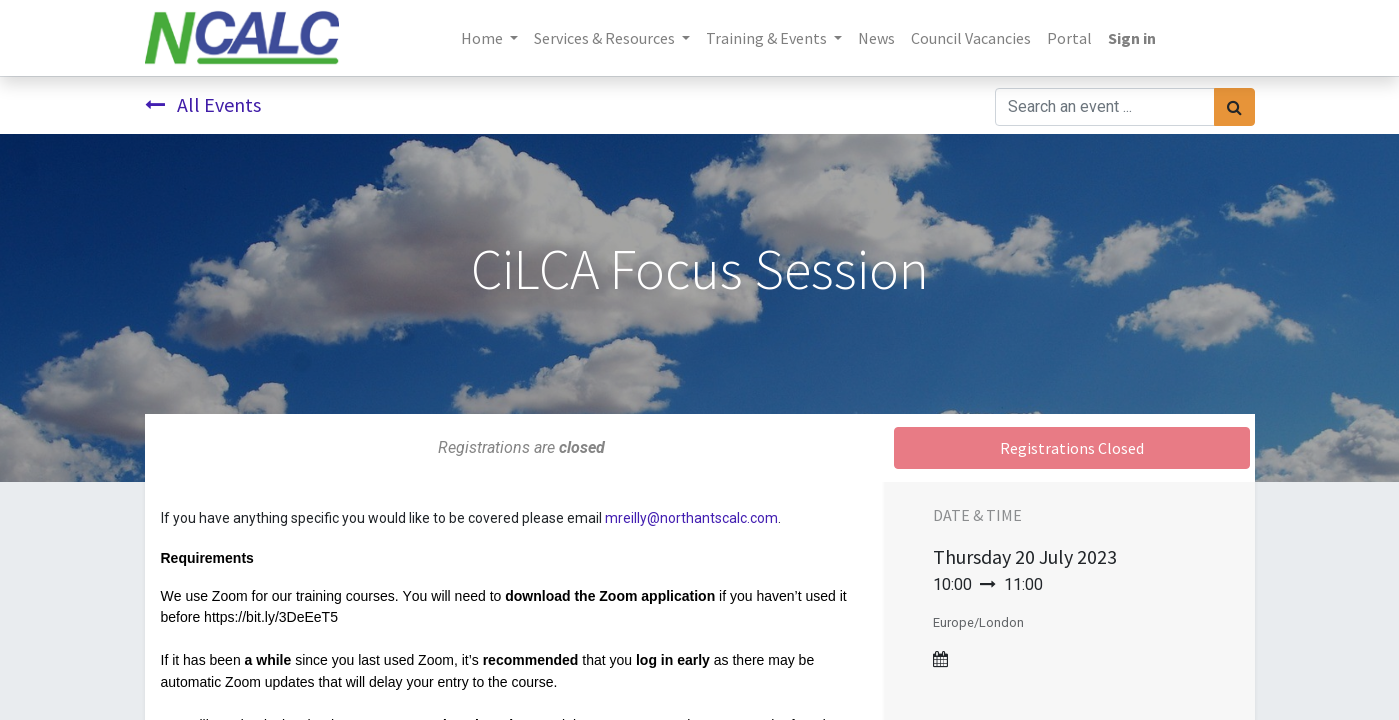 The width and height of the screenshot is (1399, 720). Describe the element at coordinates (876, 38) in the screenshot. I see `[menuitem]` at that location.